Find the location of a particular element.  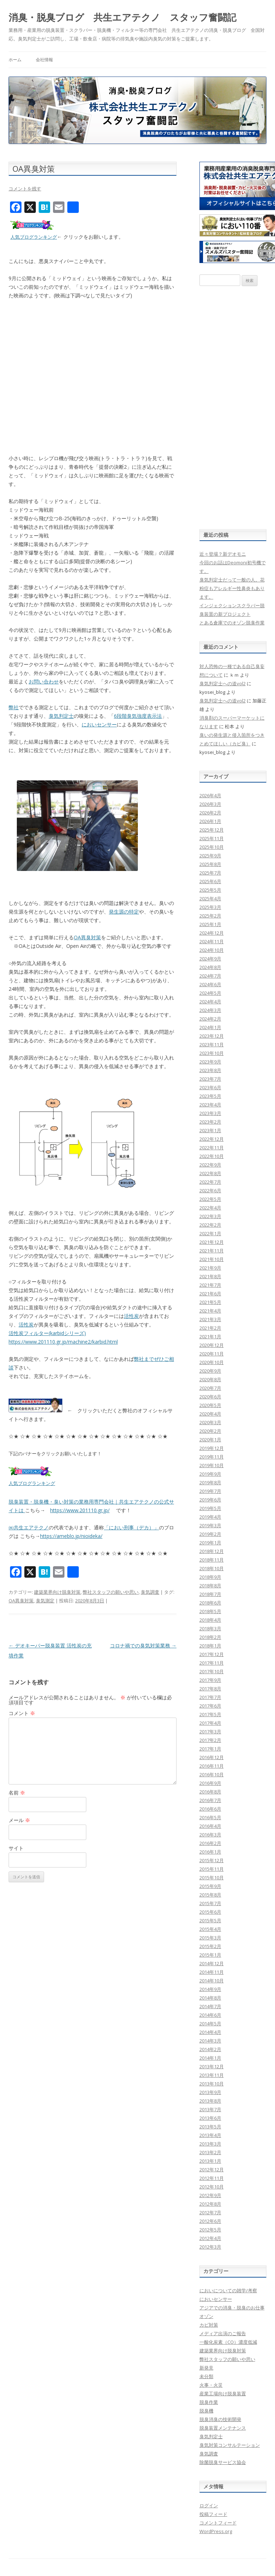

2018年10月 is located at coordinates (211, 1568).